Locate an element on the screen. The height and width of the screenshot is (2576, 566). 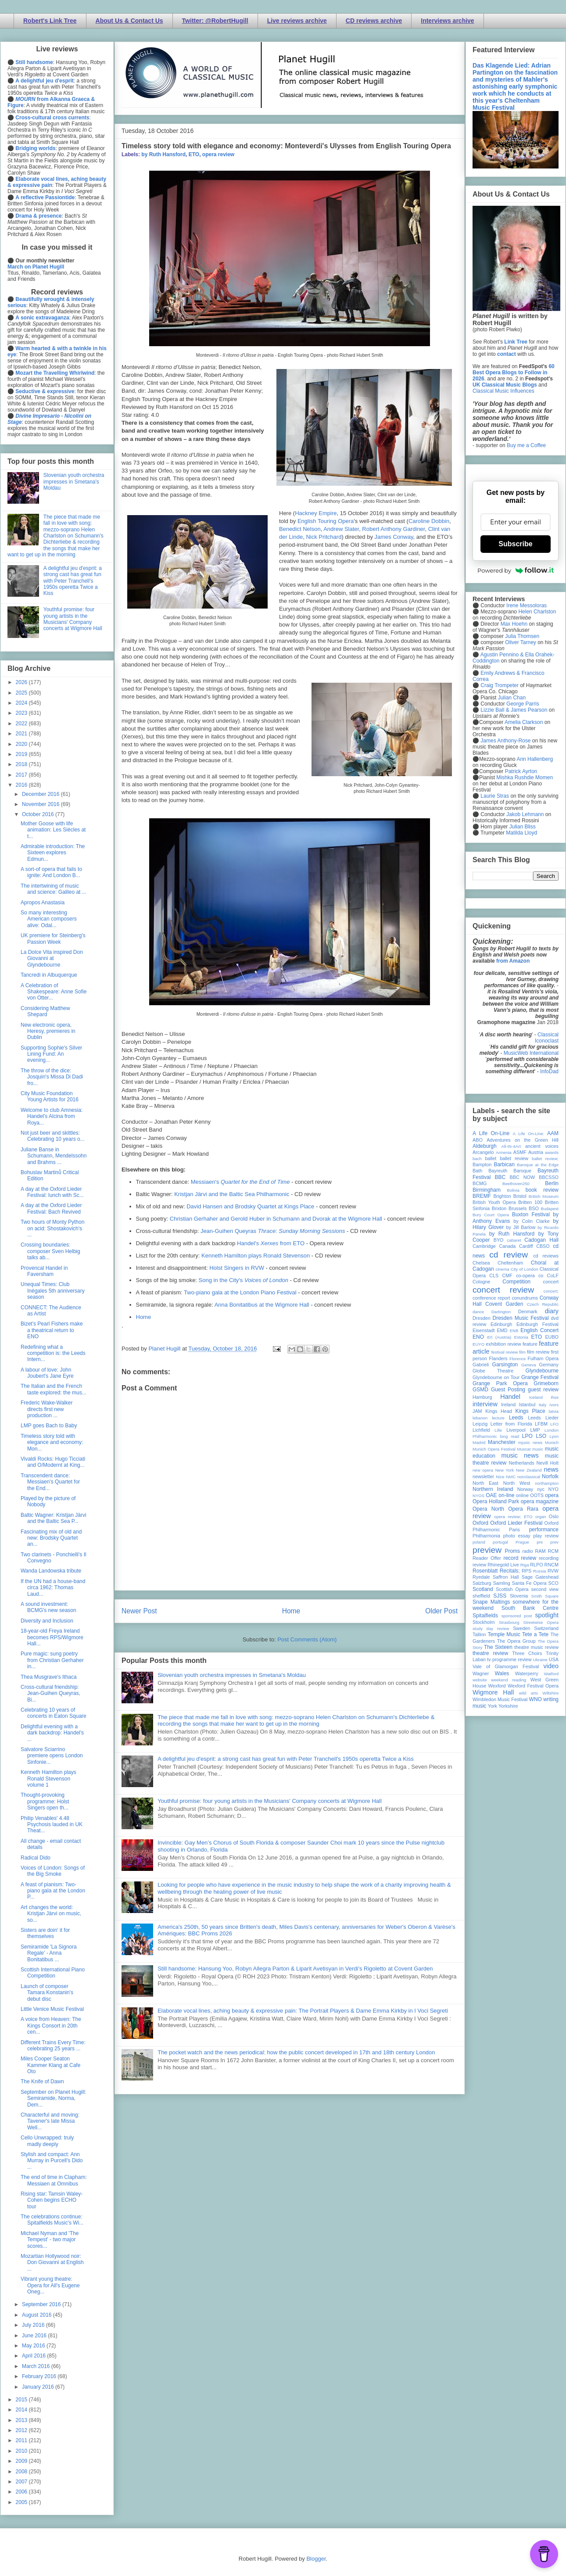
Flanders is located at coordinates (498, 1358).